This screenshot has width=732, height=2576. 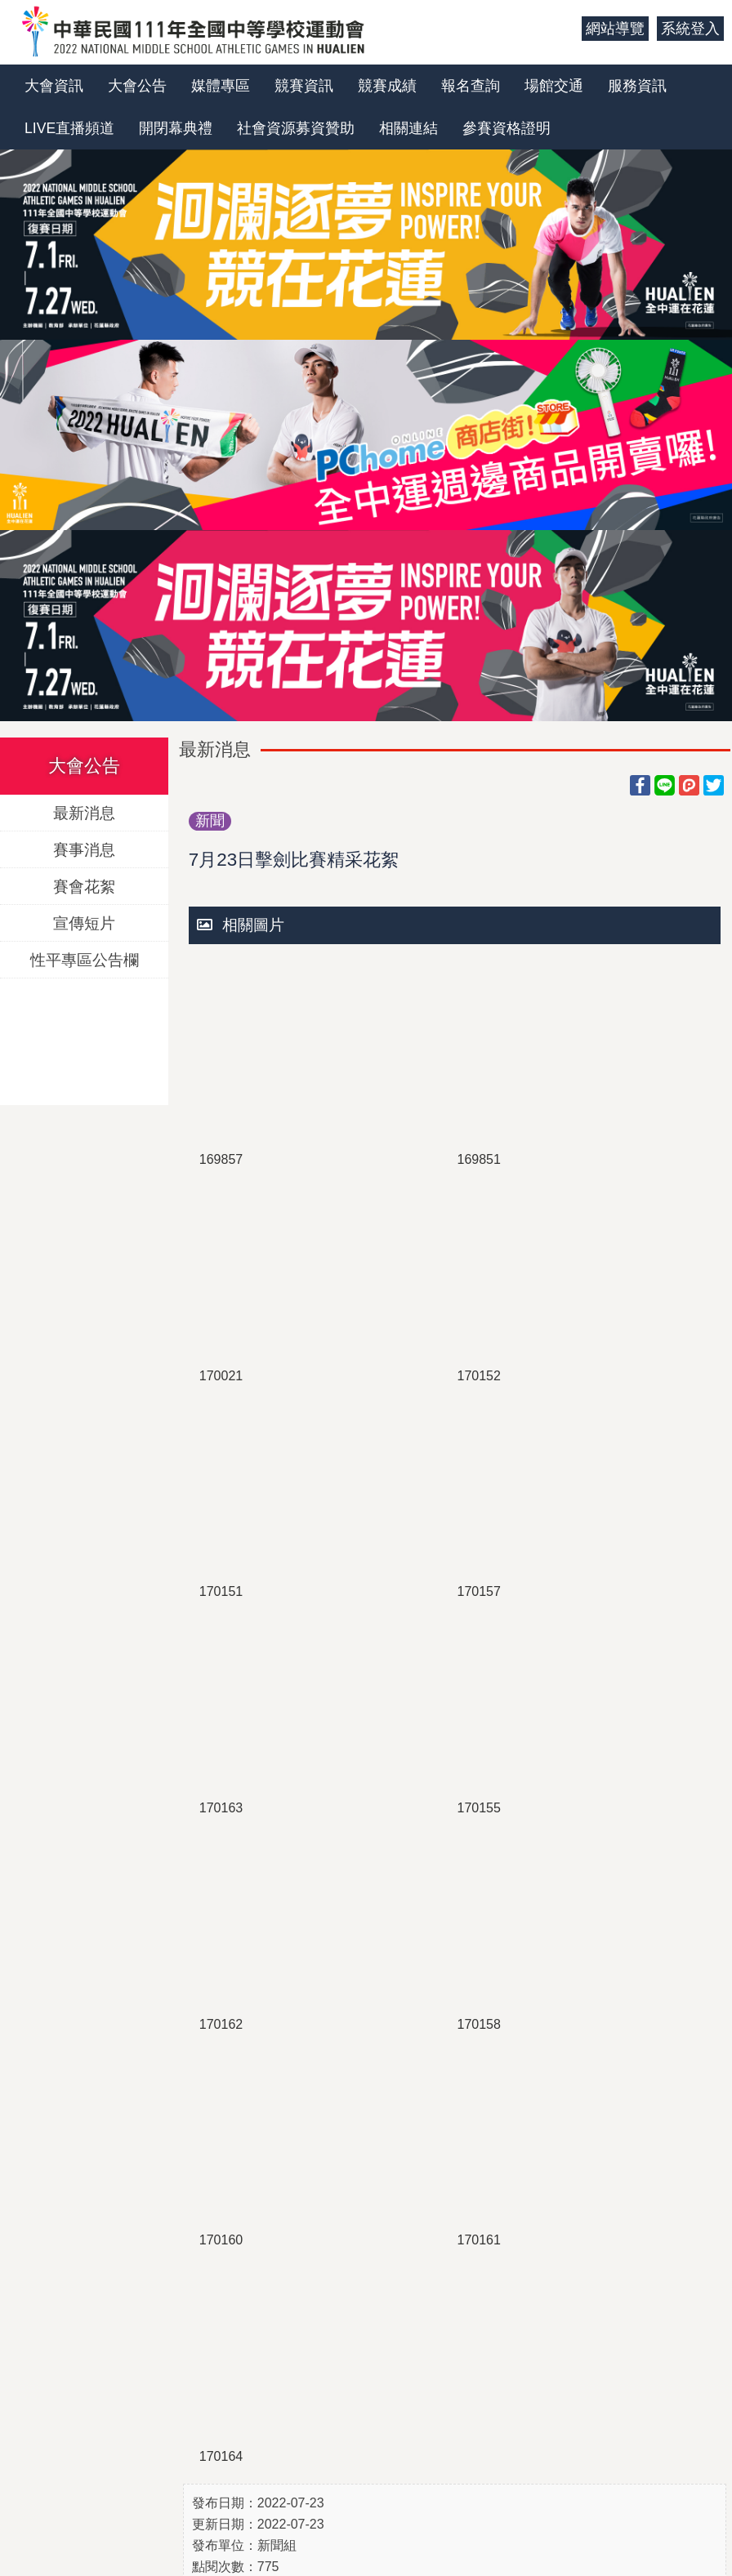 What do you see at coordinates (637, 86) in the screenshot?
I see `服務資訊` at bounding box center [637, 86].